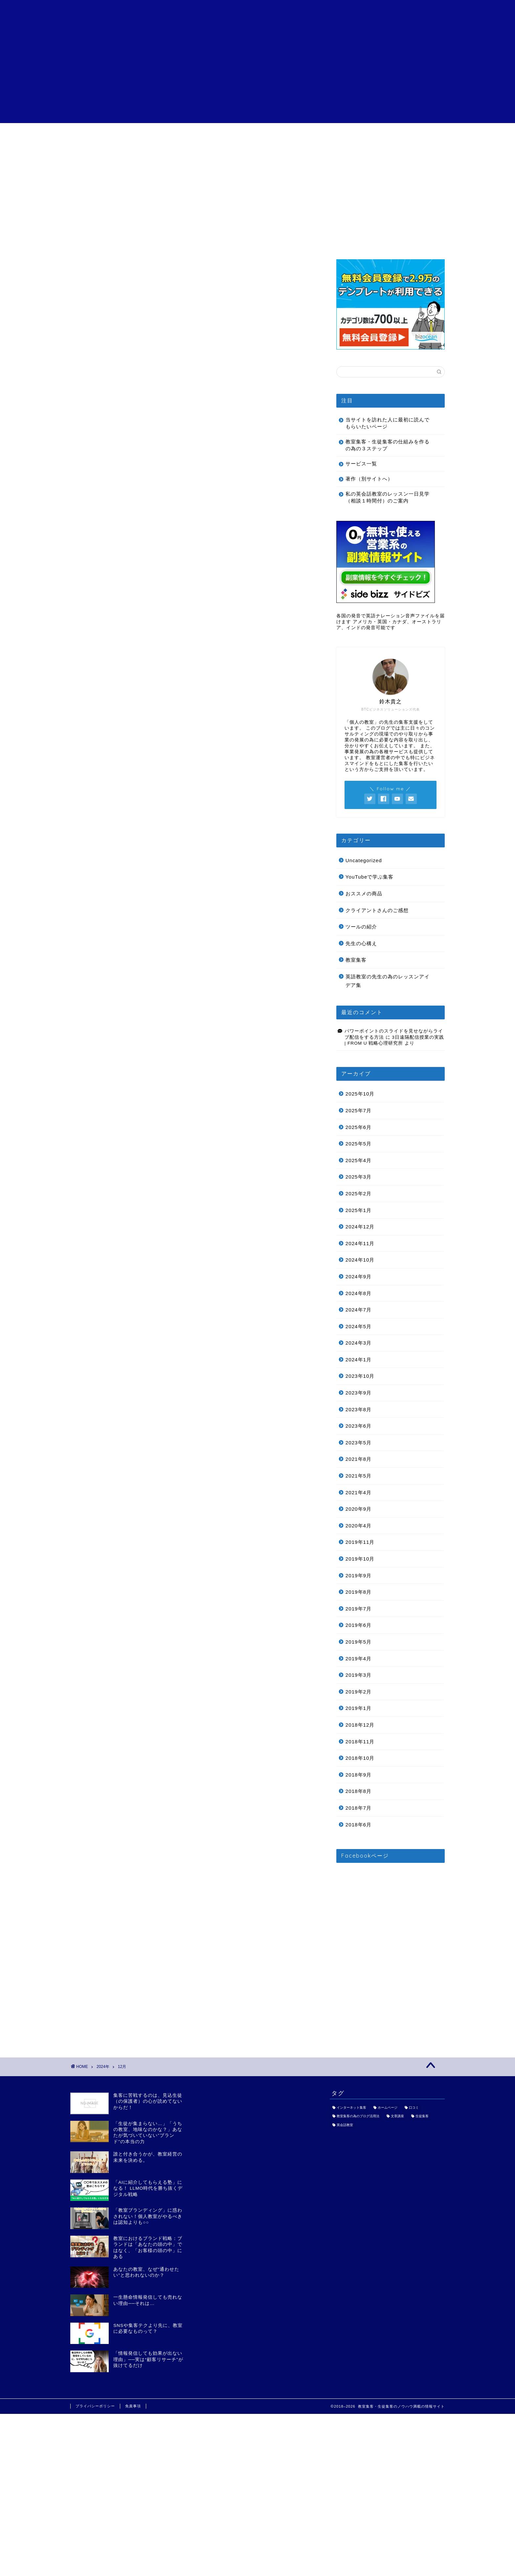 The height and width of the screenshot is (2576, 515). I want to click on 2023年8月, so click(358, 1409).